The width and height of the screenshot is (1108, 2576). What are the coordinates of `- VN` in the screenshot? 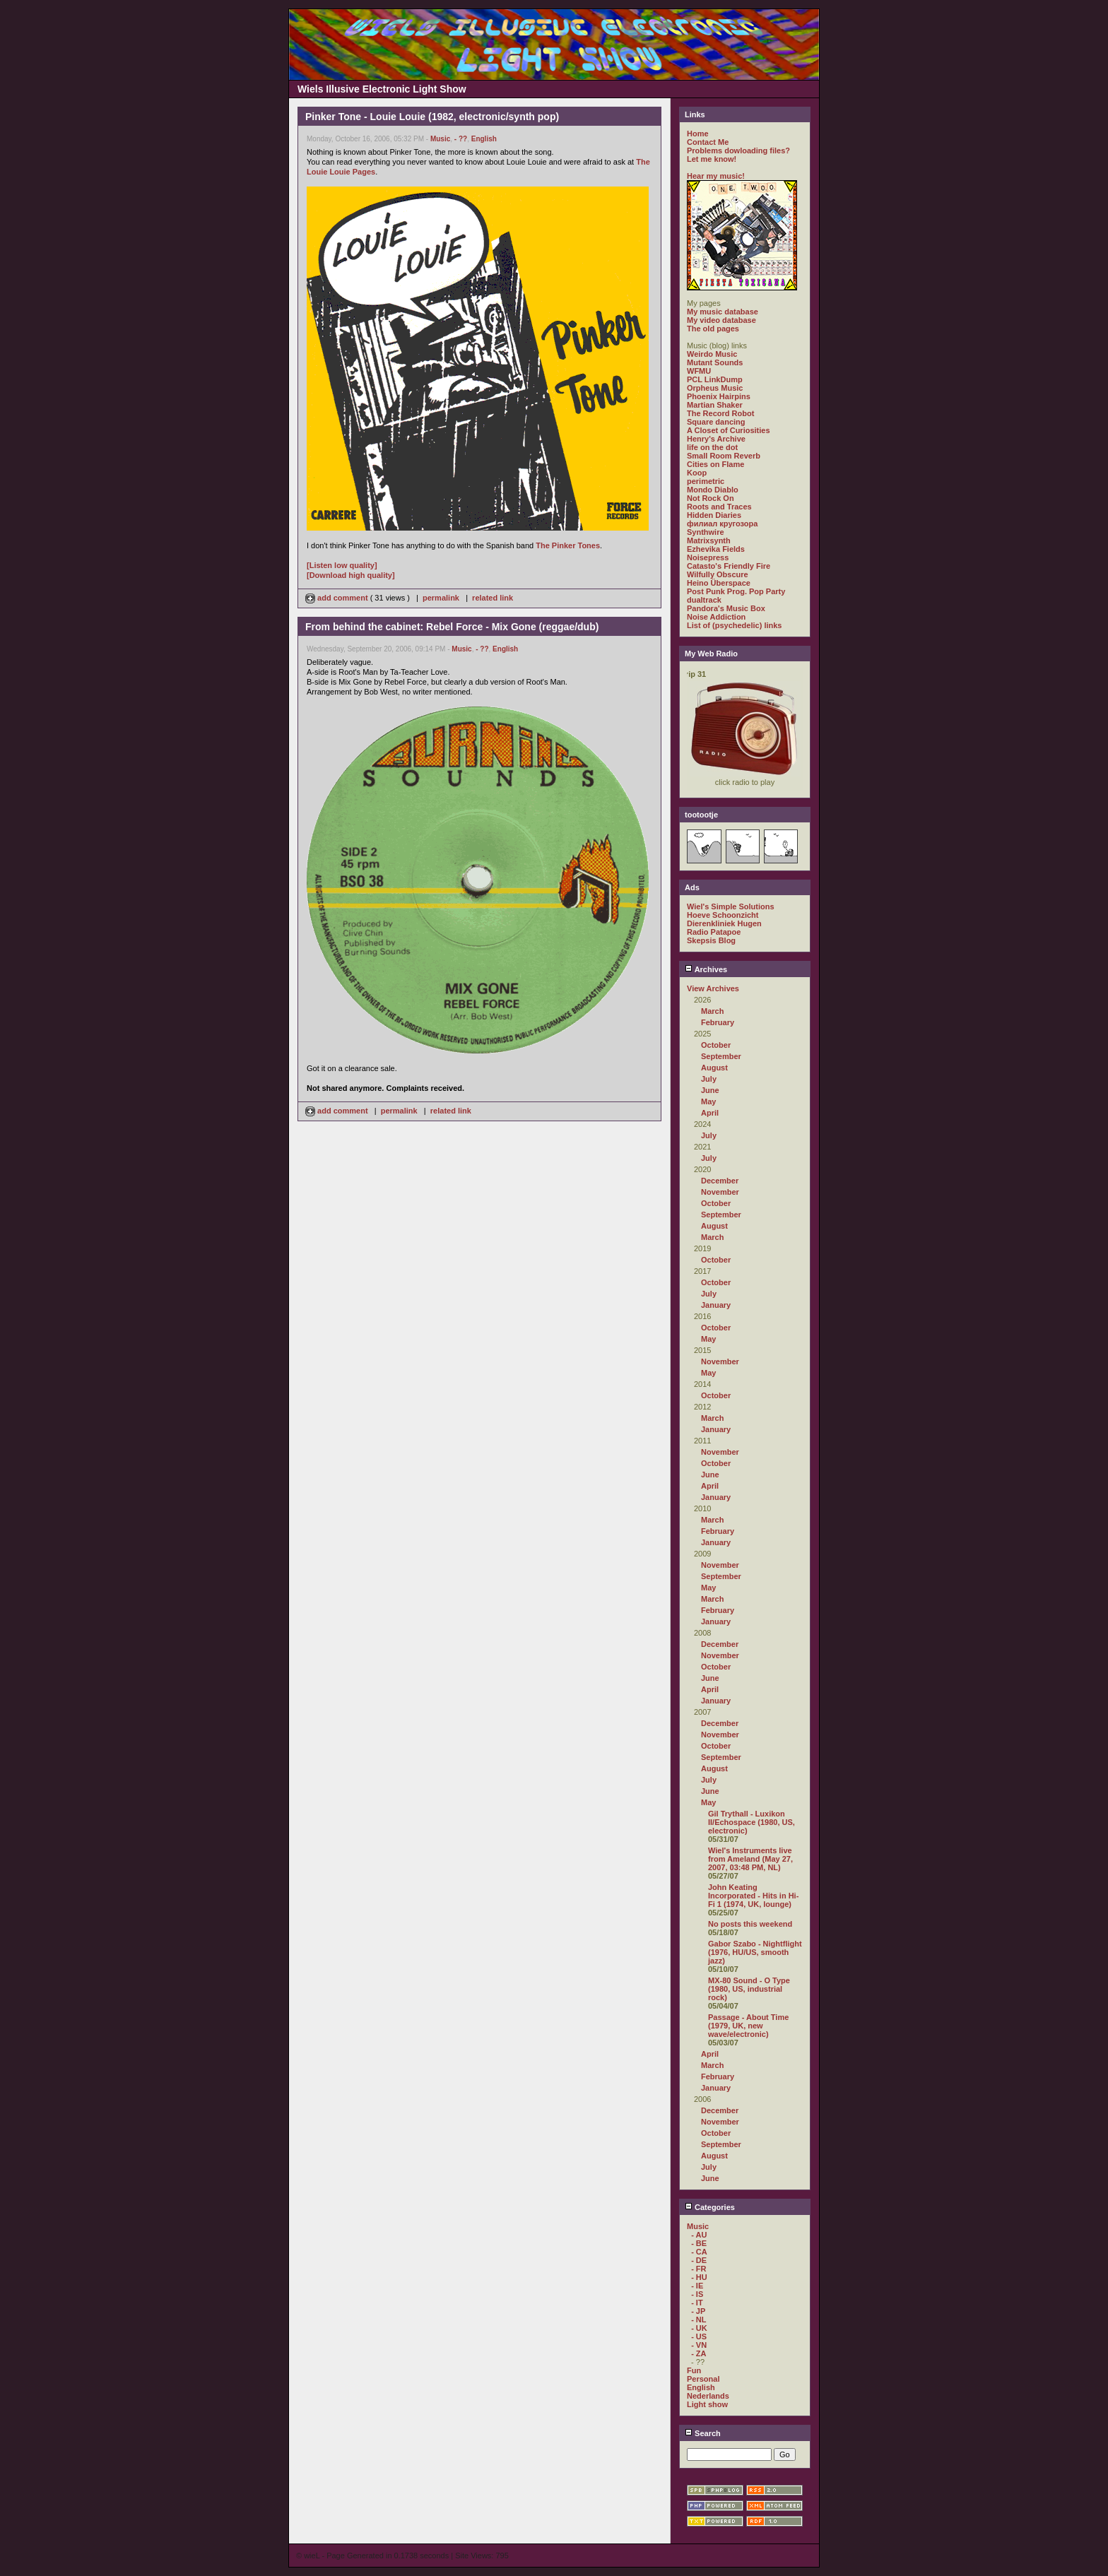 It's located at (699, 2345).